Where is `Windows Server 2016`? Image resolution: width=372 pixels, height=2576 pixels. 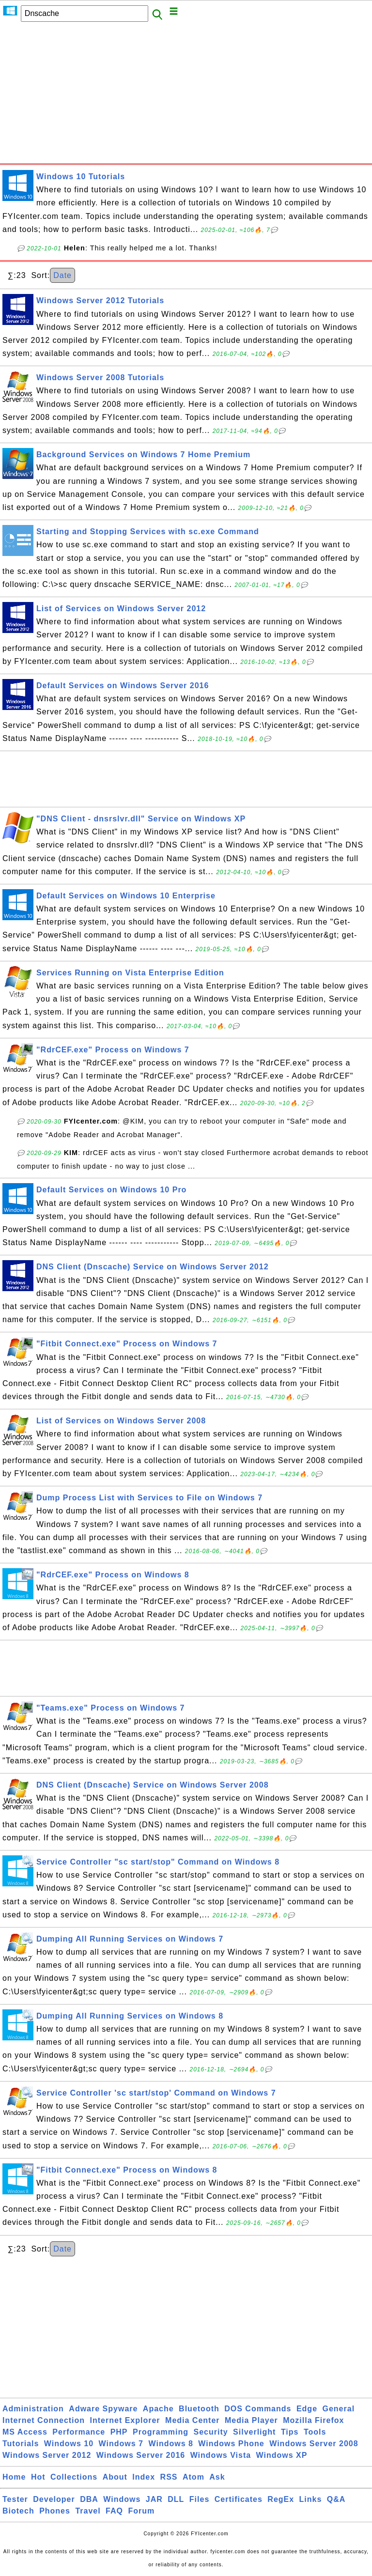
Windows Server 2016 is located at coordinates (140, 2455).